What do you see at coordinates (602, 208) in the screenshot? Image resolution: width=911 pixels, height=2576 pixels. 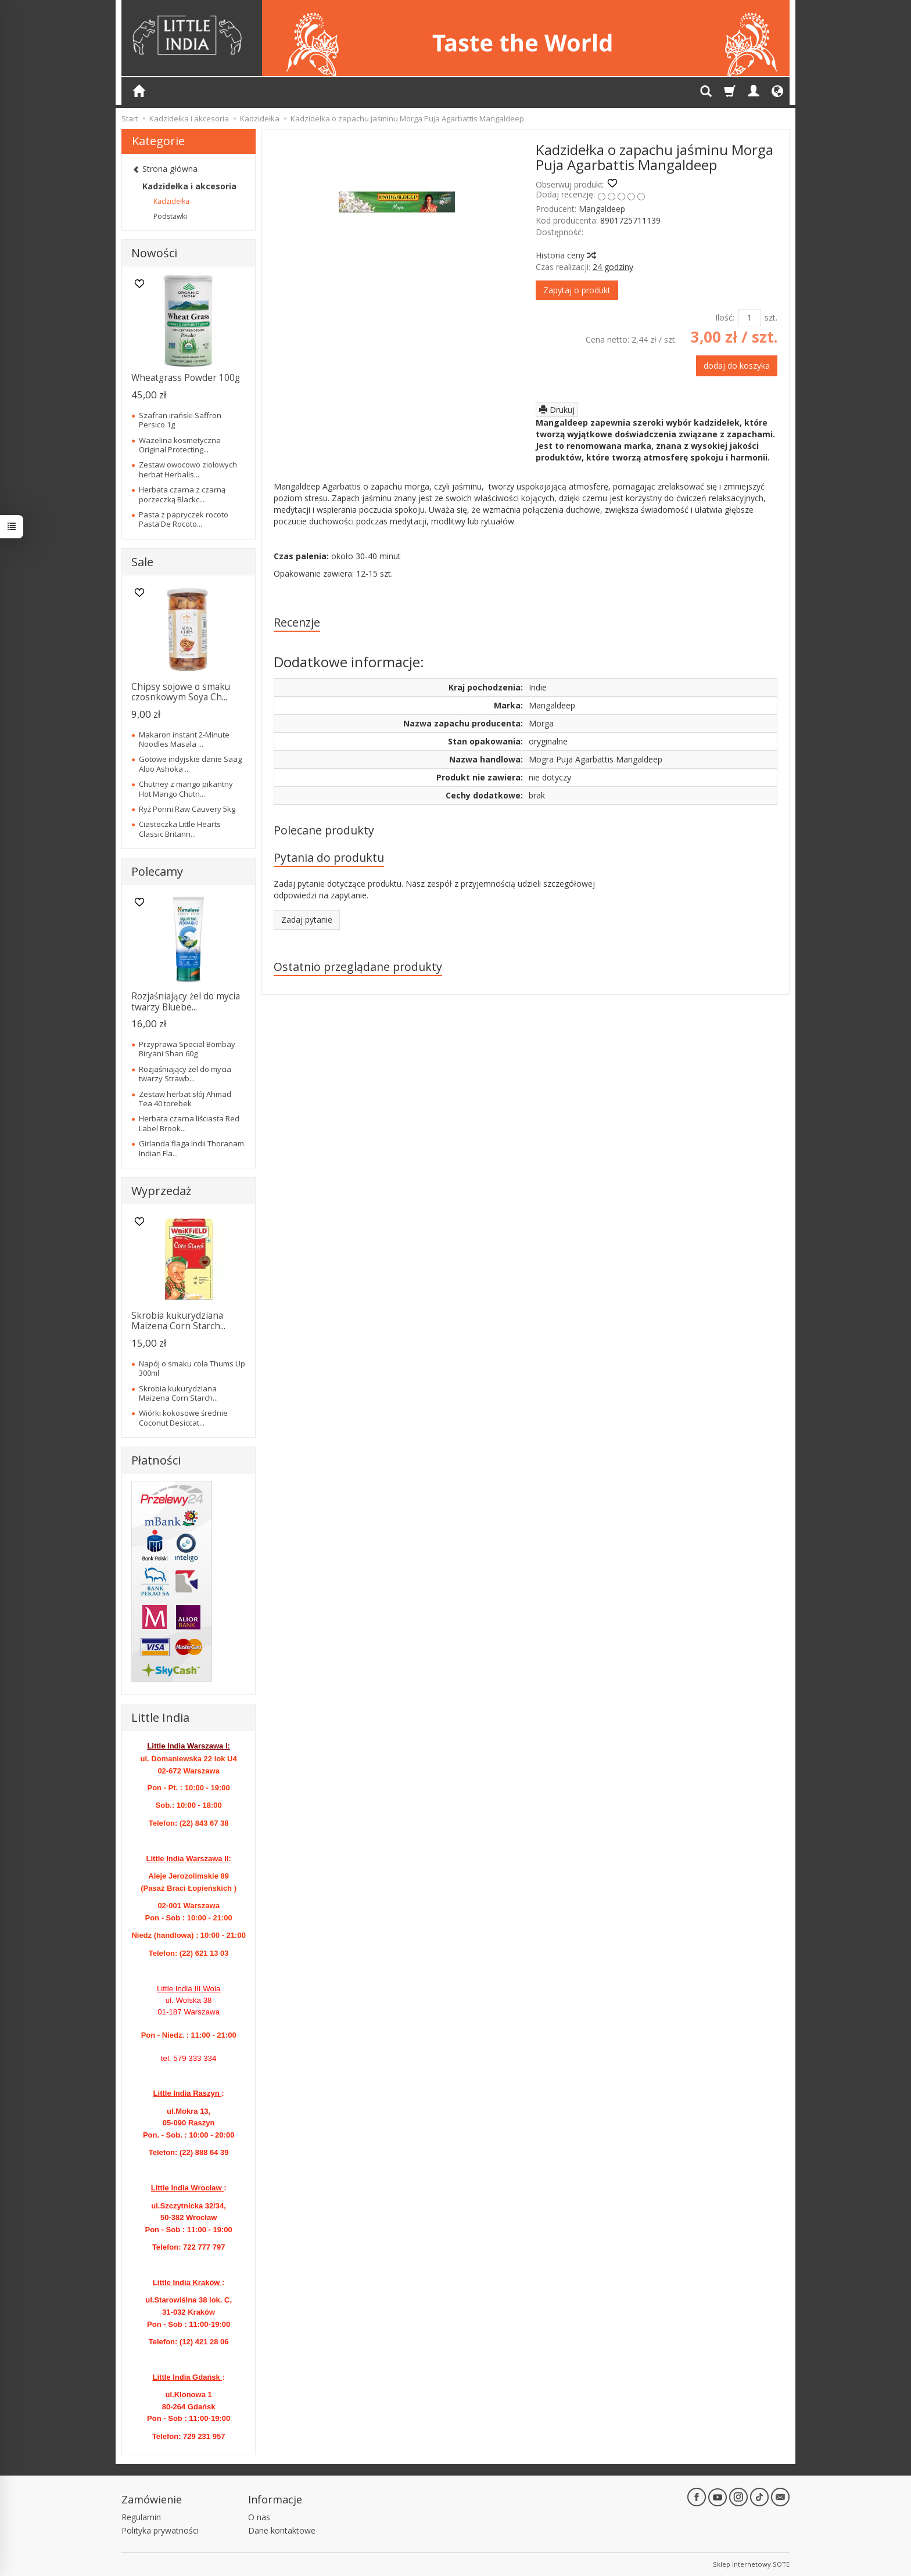 I see `Mangaldeep` at bounding box center [602, 208].